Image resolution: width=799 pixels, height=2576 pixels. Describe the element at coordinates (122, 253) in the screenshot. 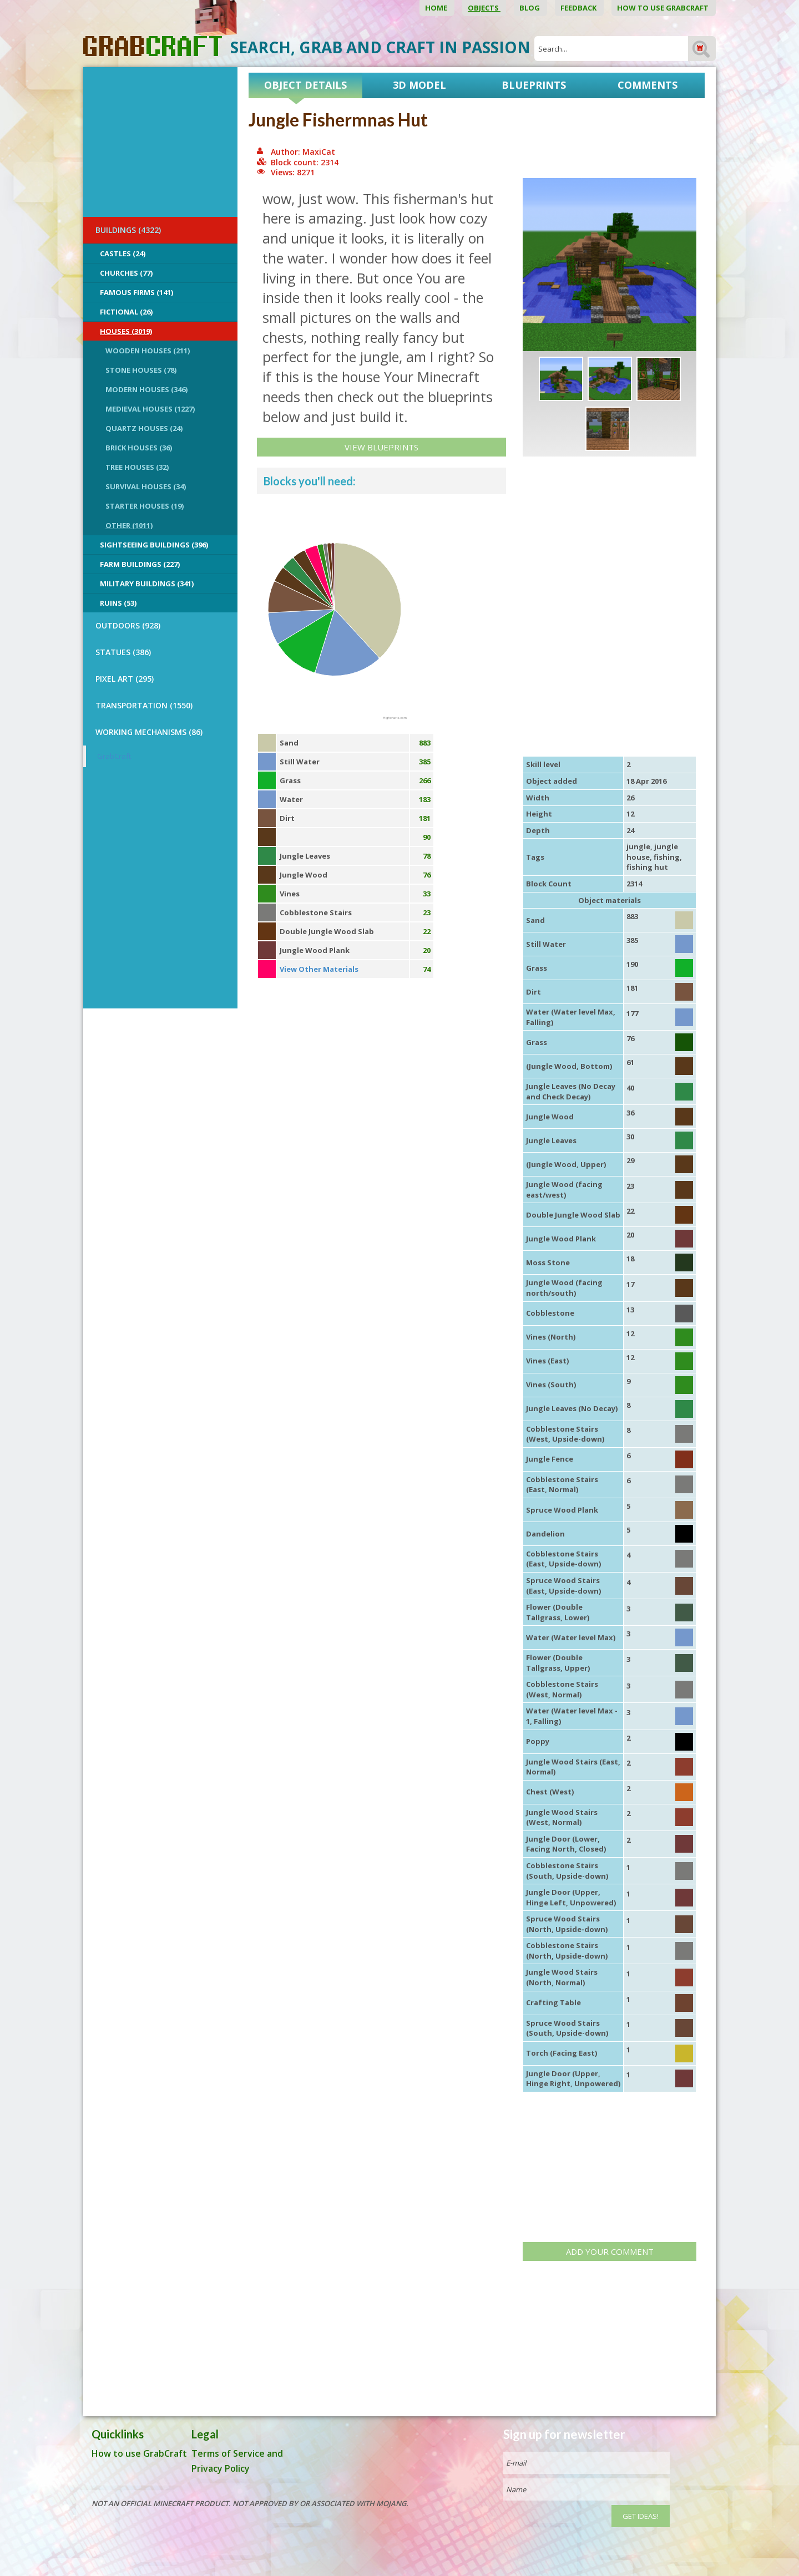

I see `Castles (24)` at that location.